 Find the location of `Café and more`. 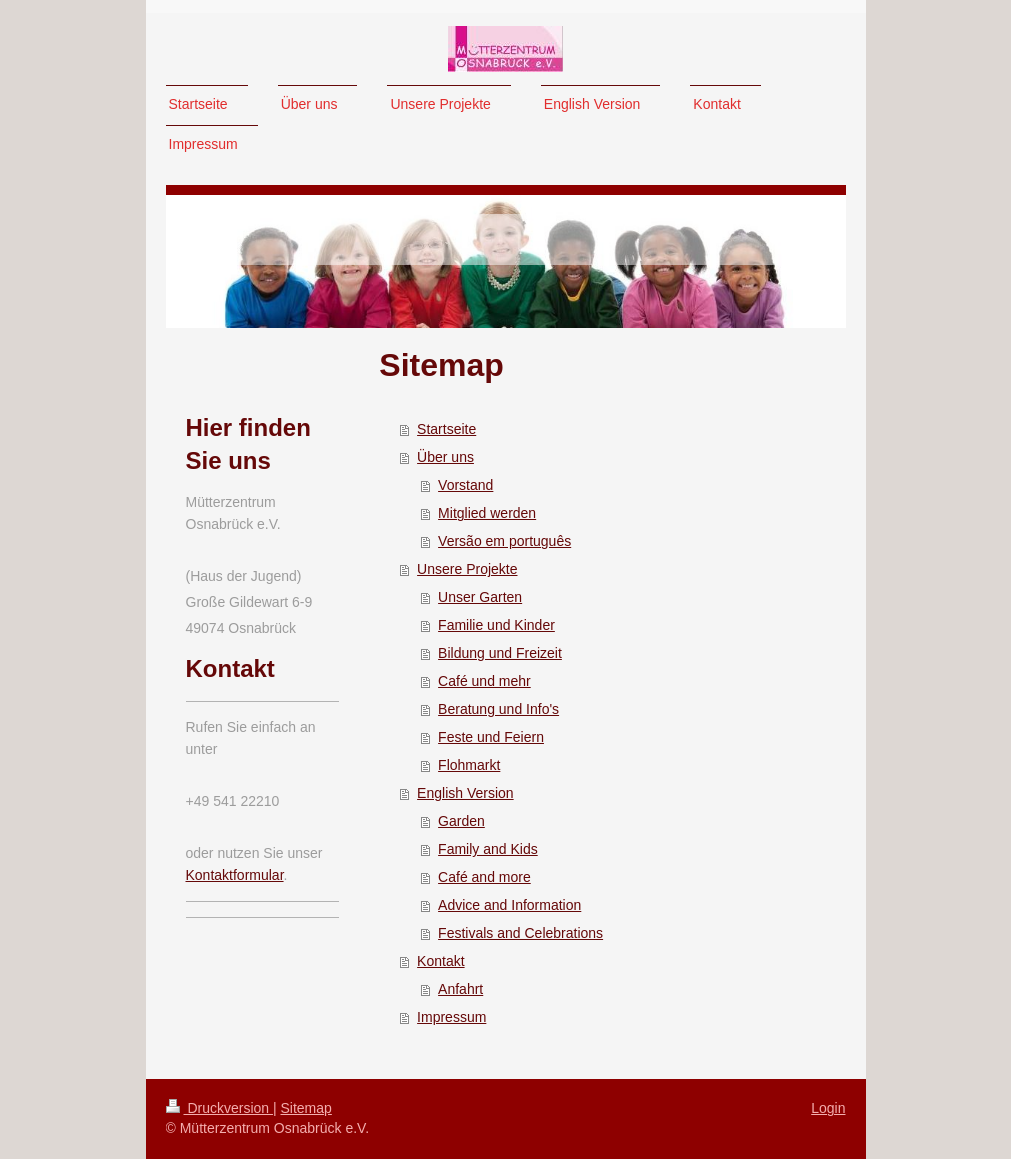

Café and more is located at coordinates (484, 877).